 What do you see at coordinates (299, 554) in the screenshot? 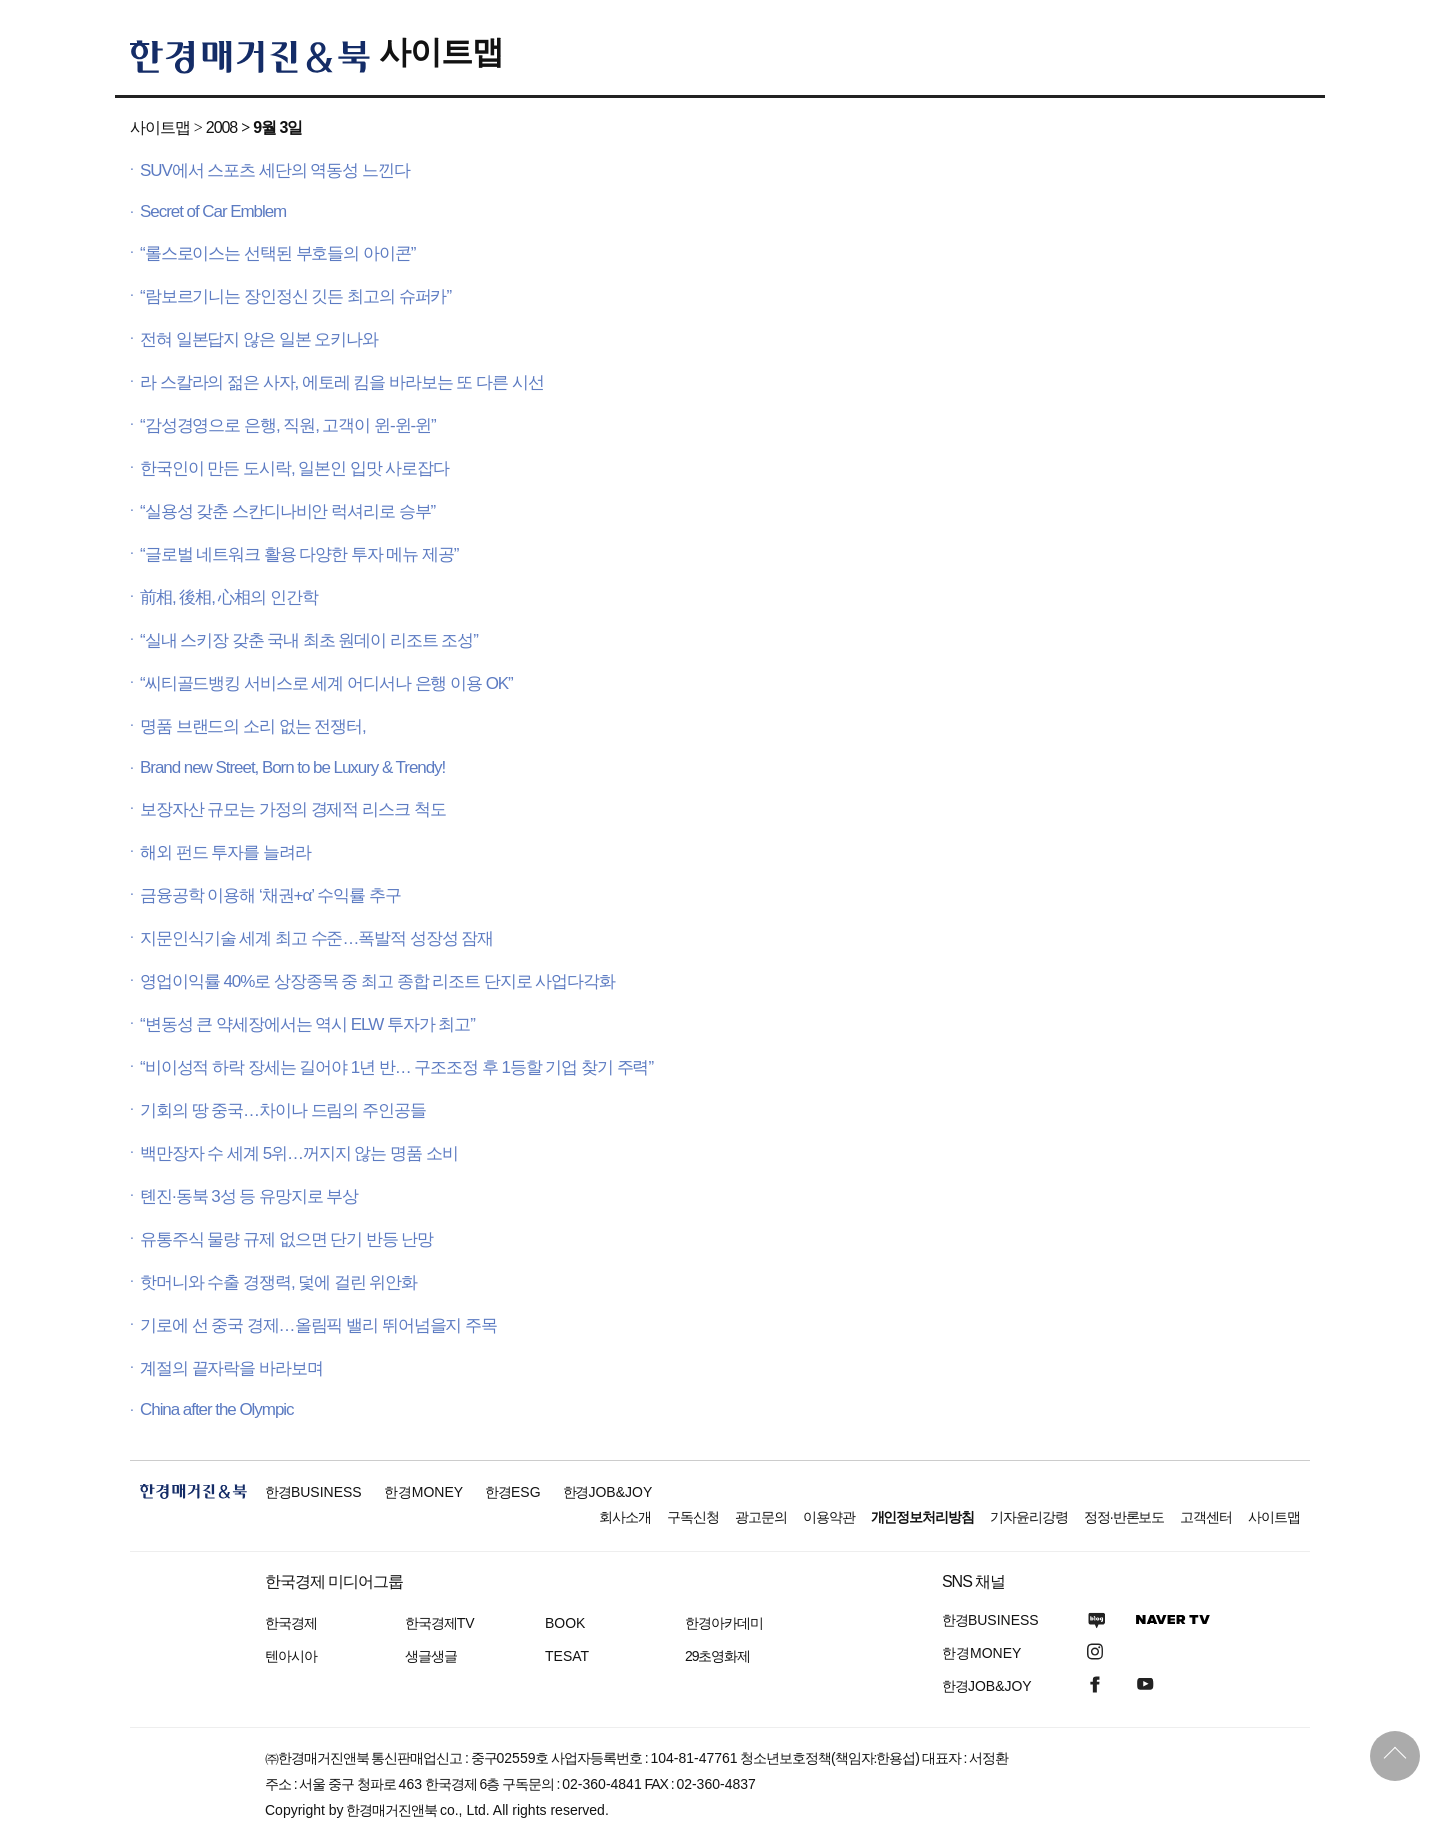
I see `“글로벌 네트워크 활용 다양한 투자 메뉴 제공”` at bounding box center [299, 554].